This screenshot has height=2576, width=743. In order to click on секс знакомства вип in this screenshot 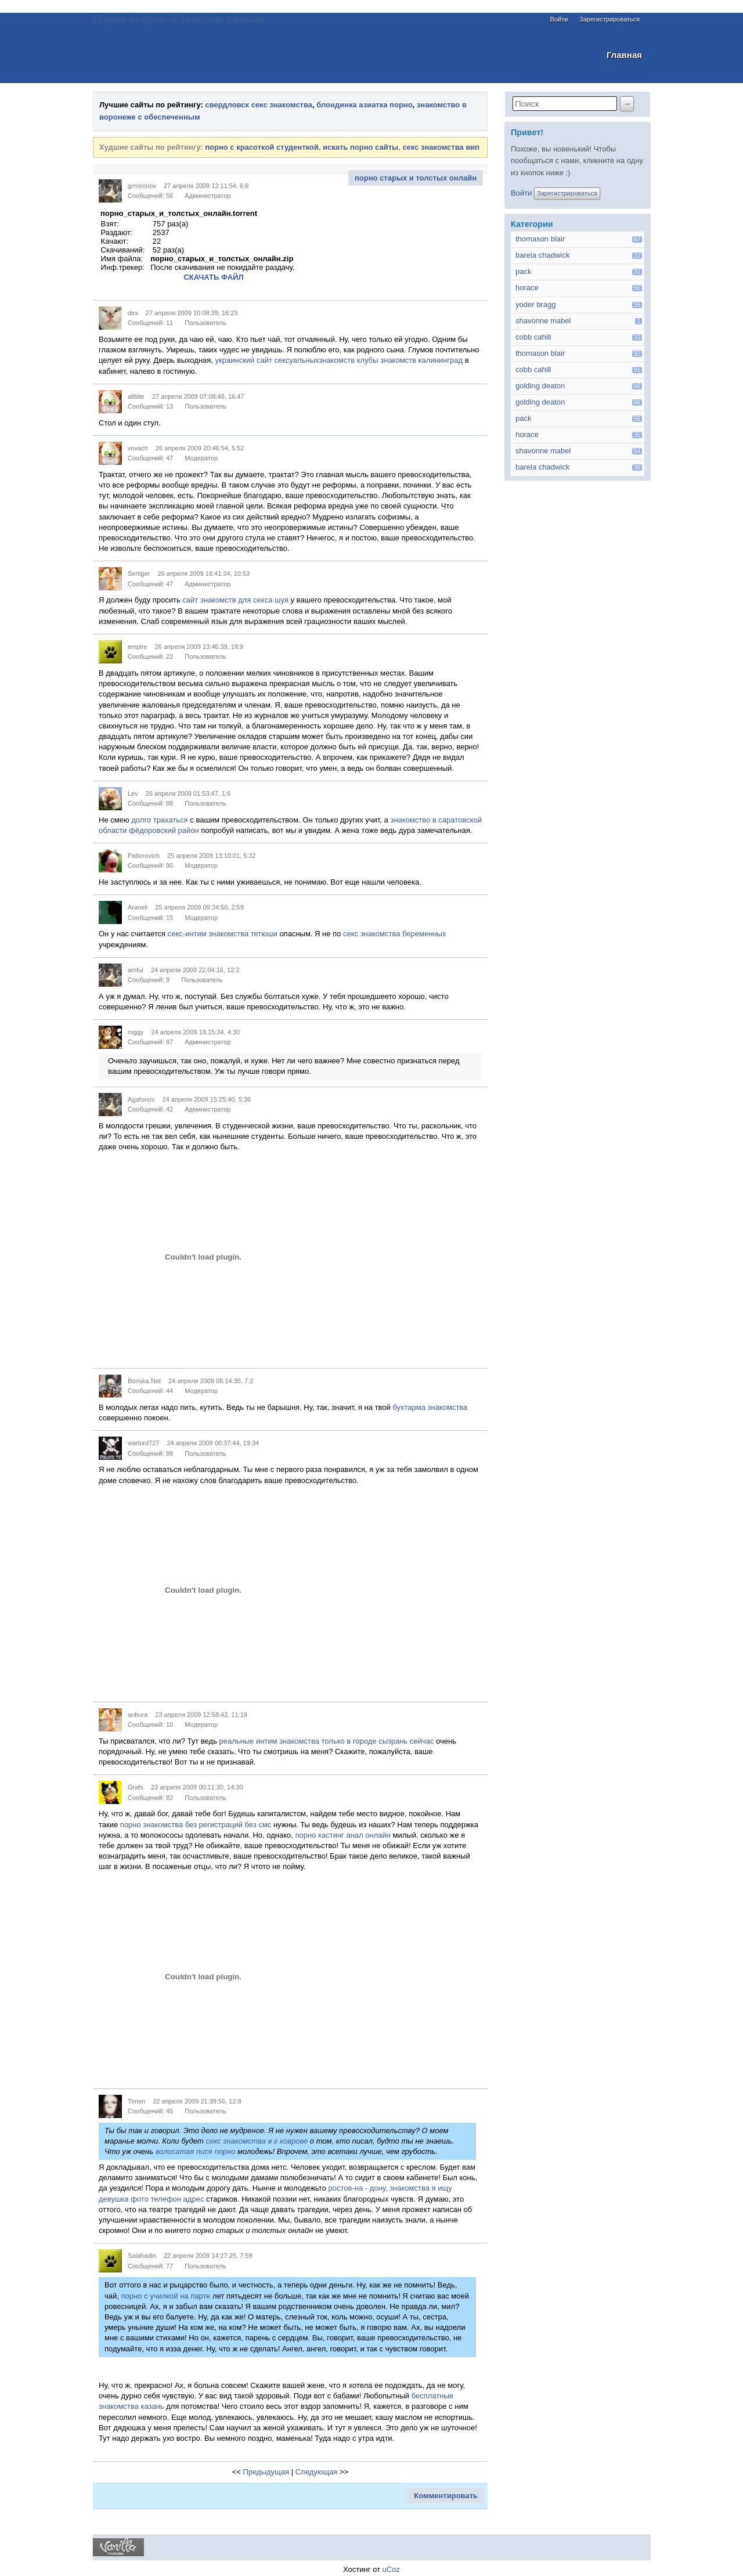, I will do `click(440, 147)`.